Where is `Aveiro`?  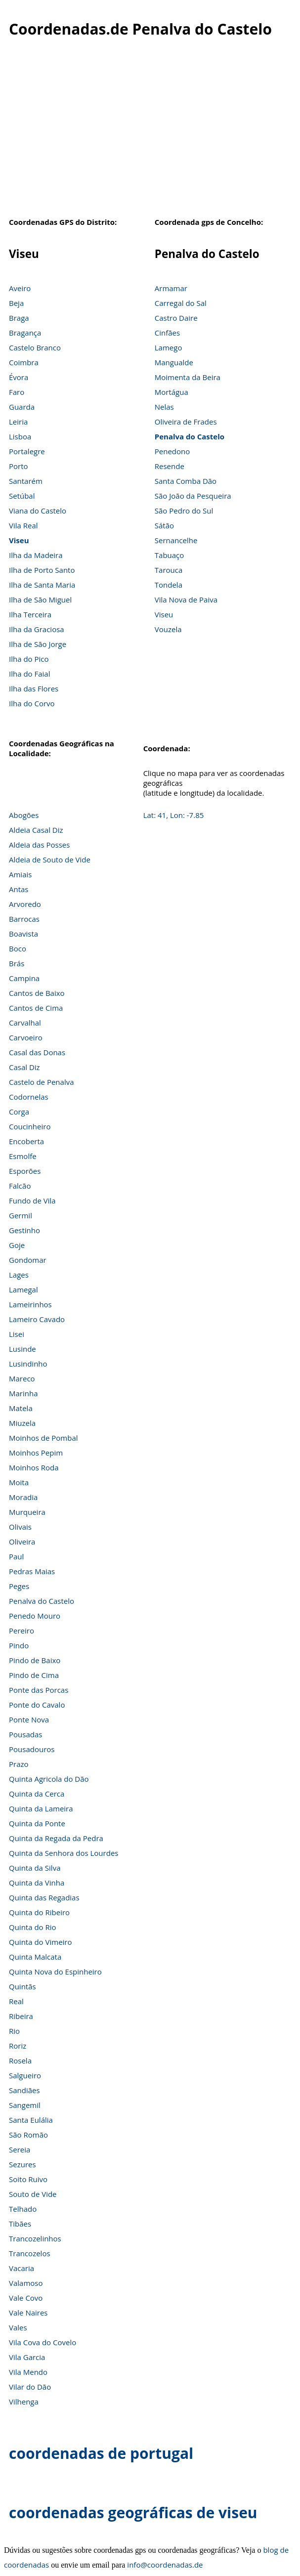 Aveiro is located at coordinates (20, 288).